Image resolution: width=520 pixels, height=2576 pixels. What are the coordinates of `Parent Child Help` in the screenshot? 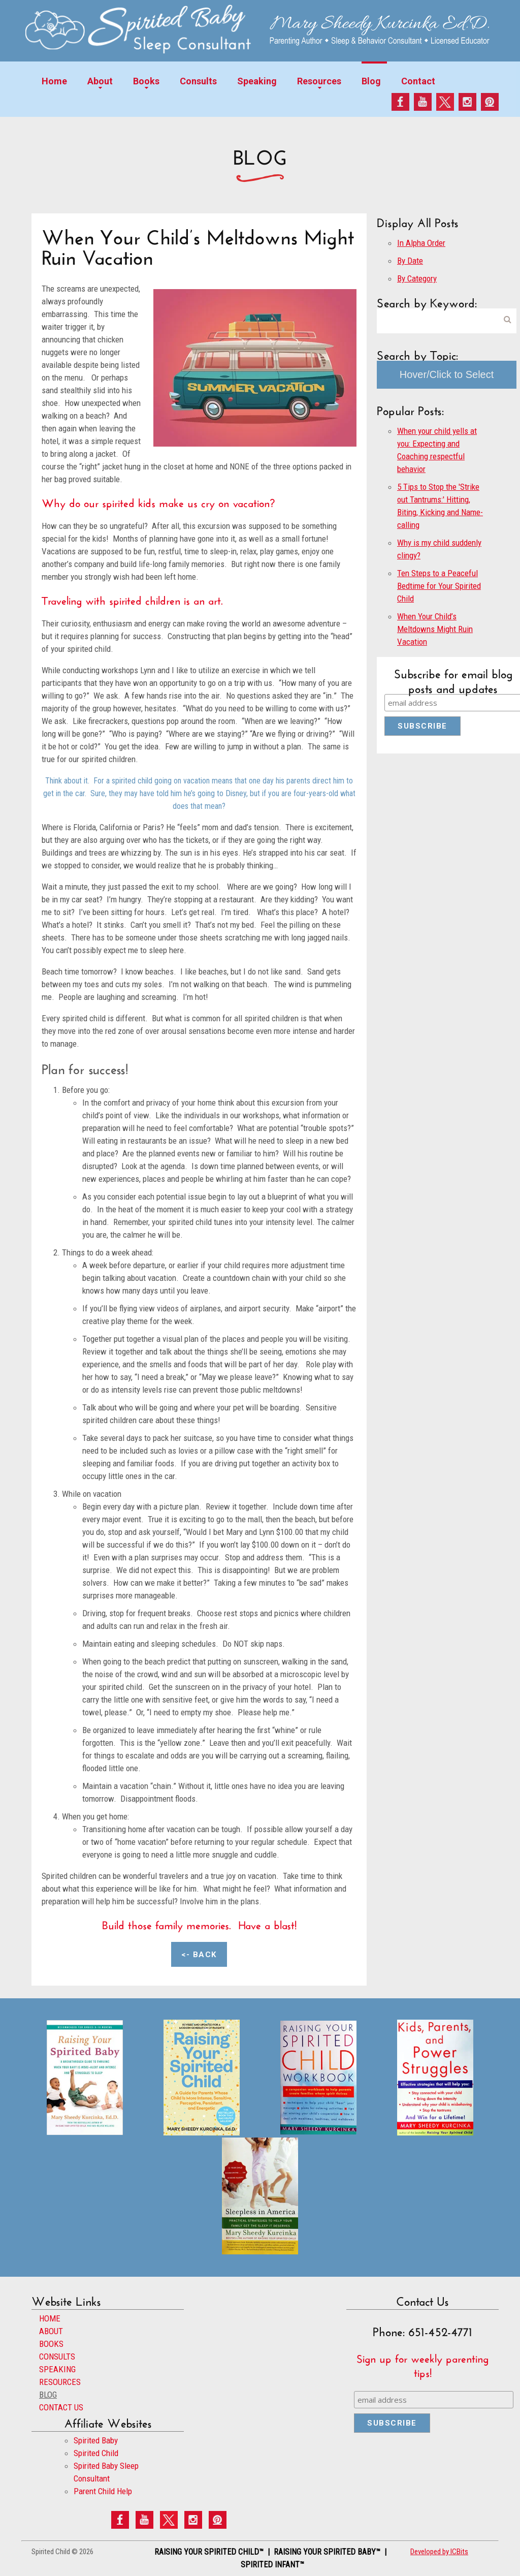 It's located at (103, 2491).